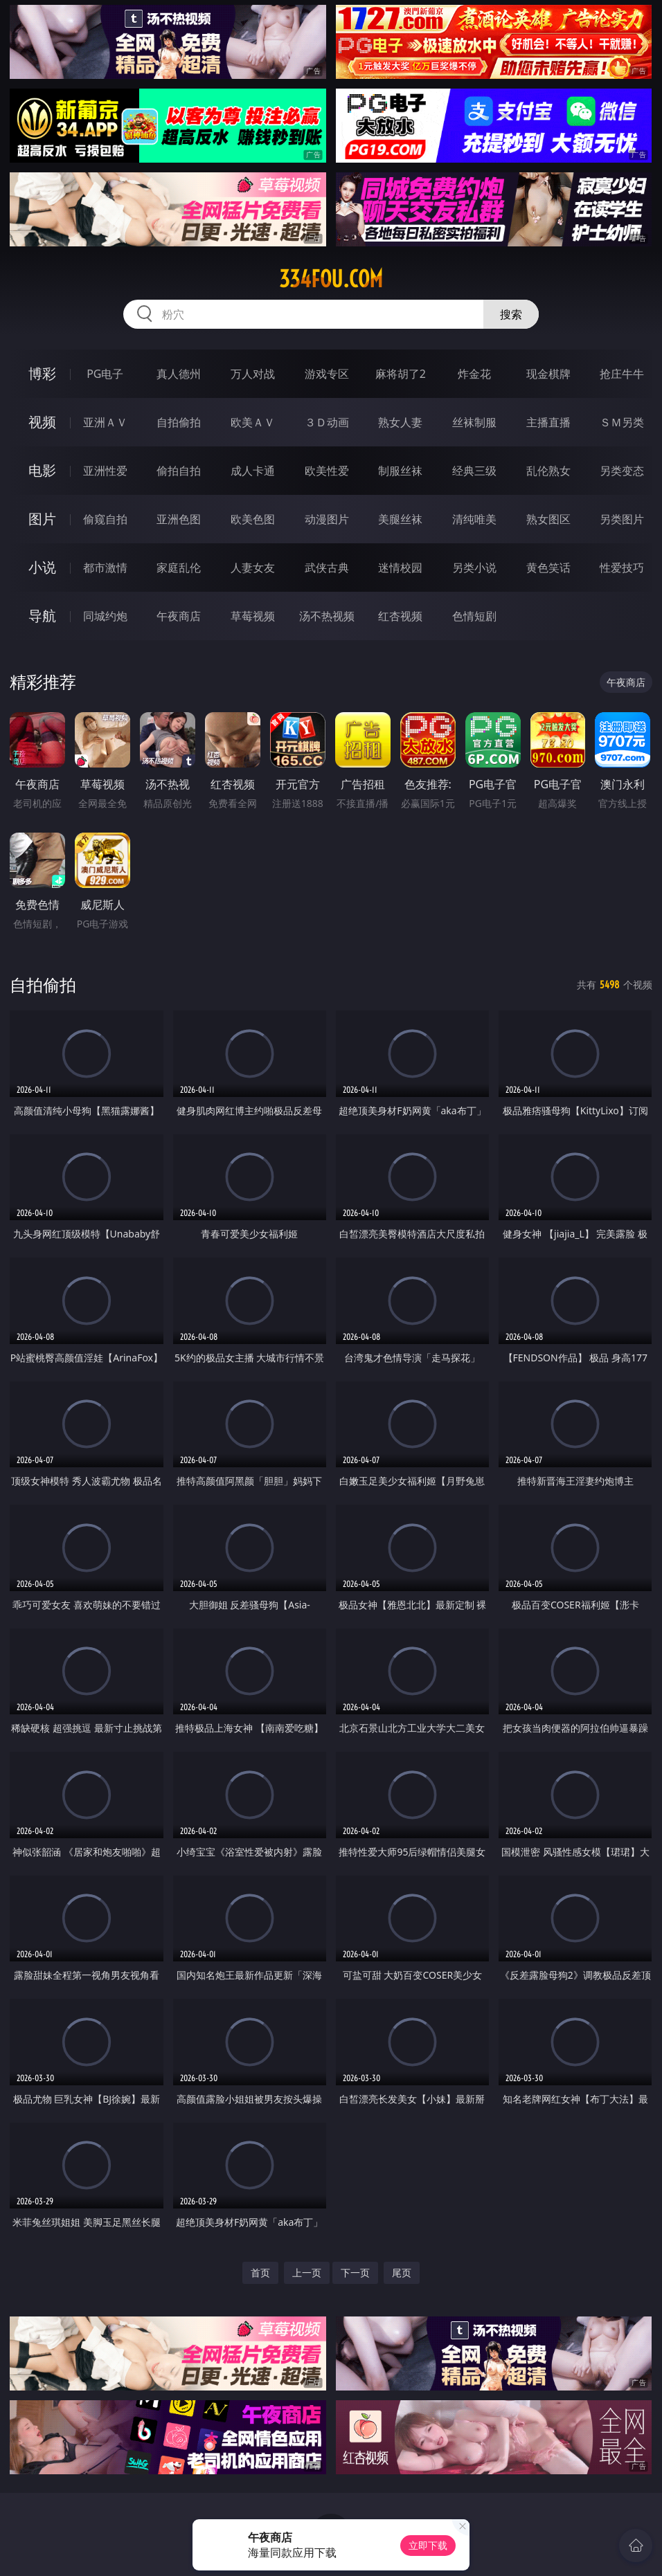  What do you see at coordinates (474, 470) in the screenshot?
I see `经典三级` at bounding box center [474, 470].